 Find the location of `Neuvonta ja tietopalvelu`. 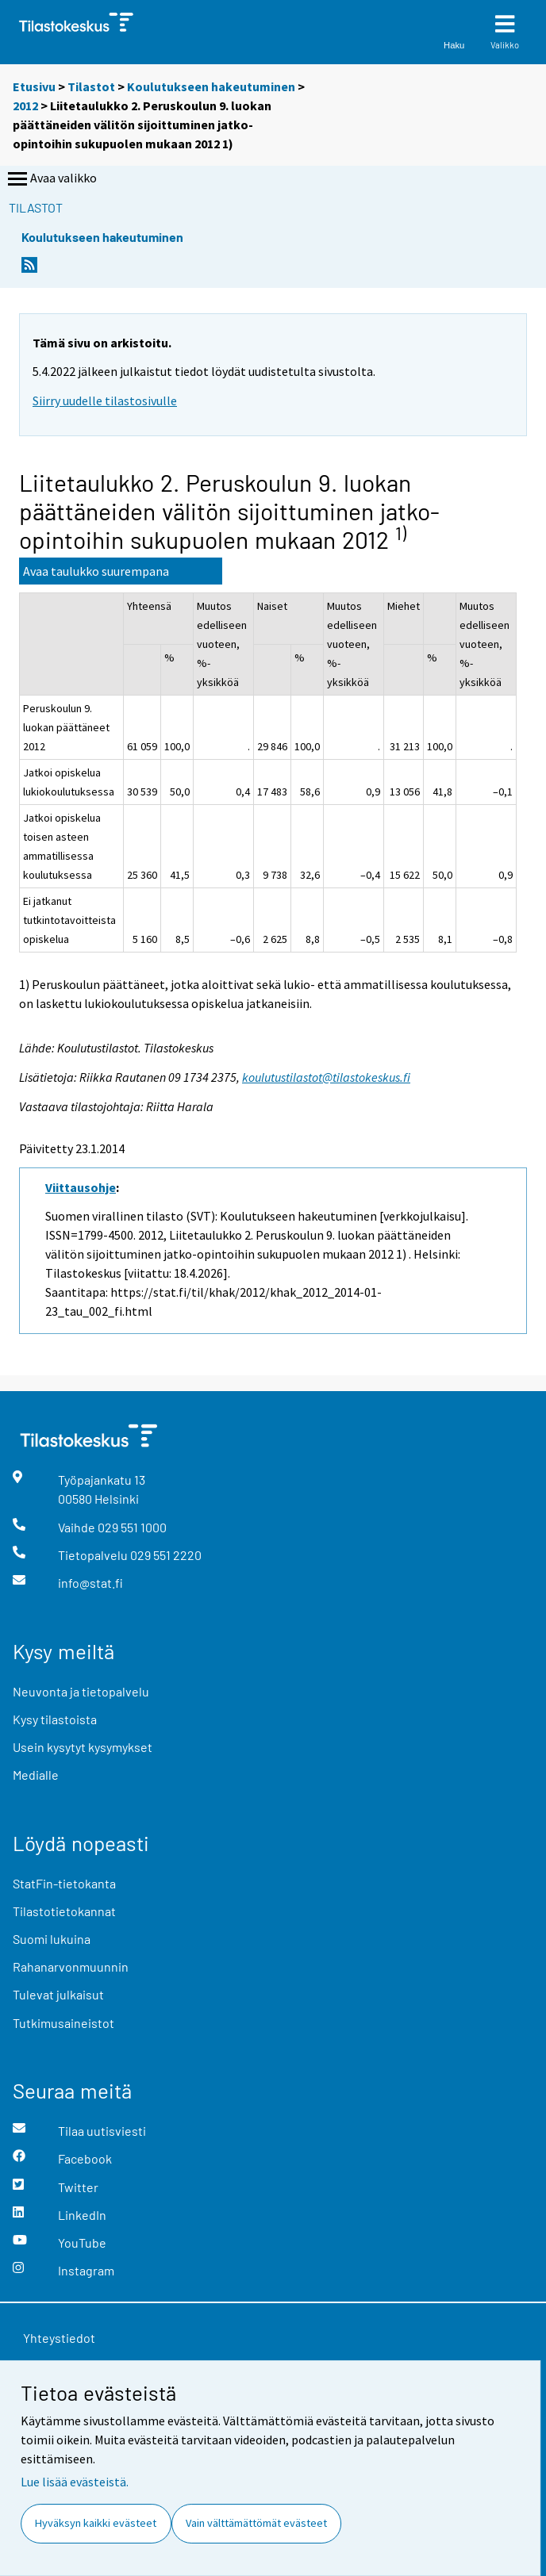

Neuvonta ja tietopalvelu is located at coordinates (81, 1691).